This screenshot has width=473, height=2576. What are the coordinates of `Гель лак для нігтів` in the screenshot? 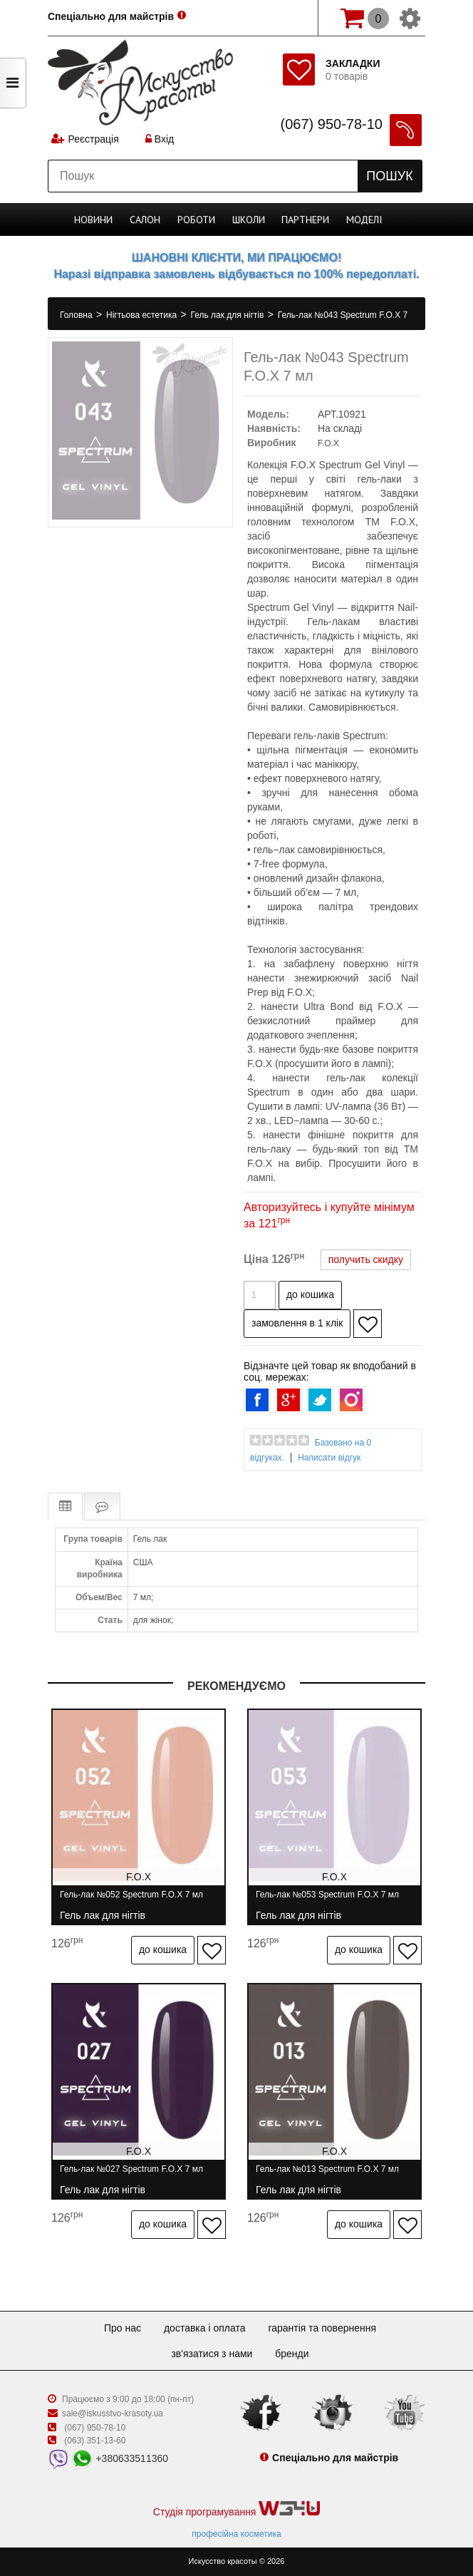 It's located at (228, 315).